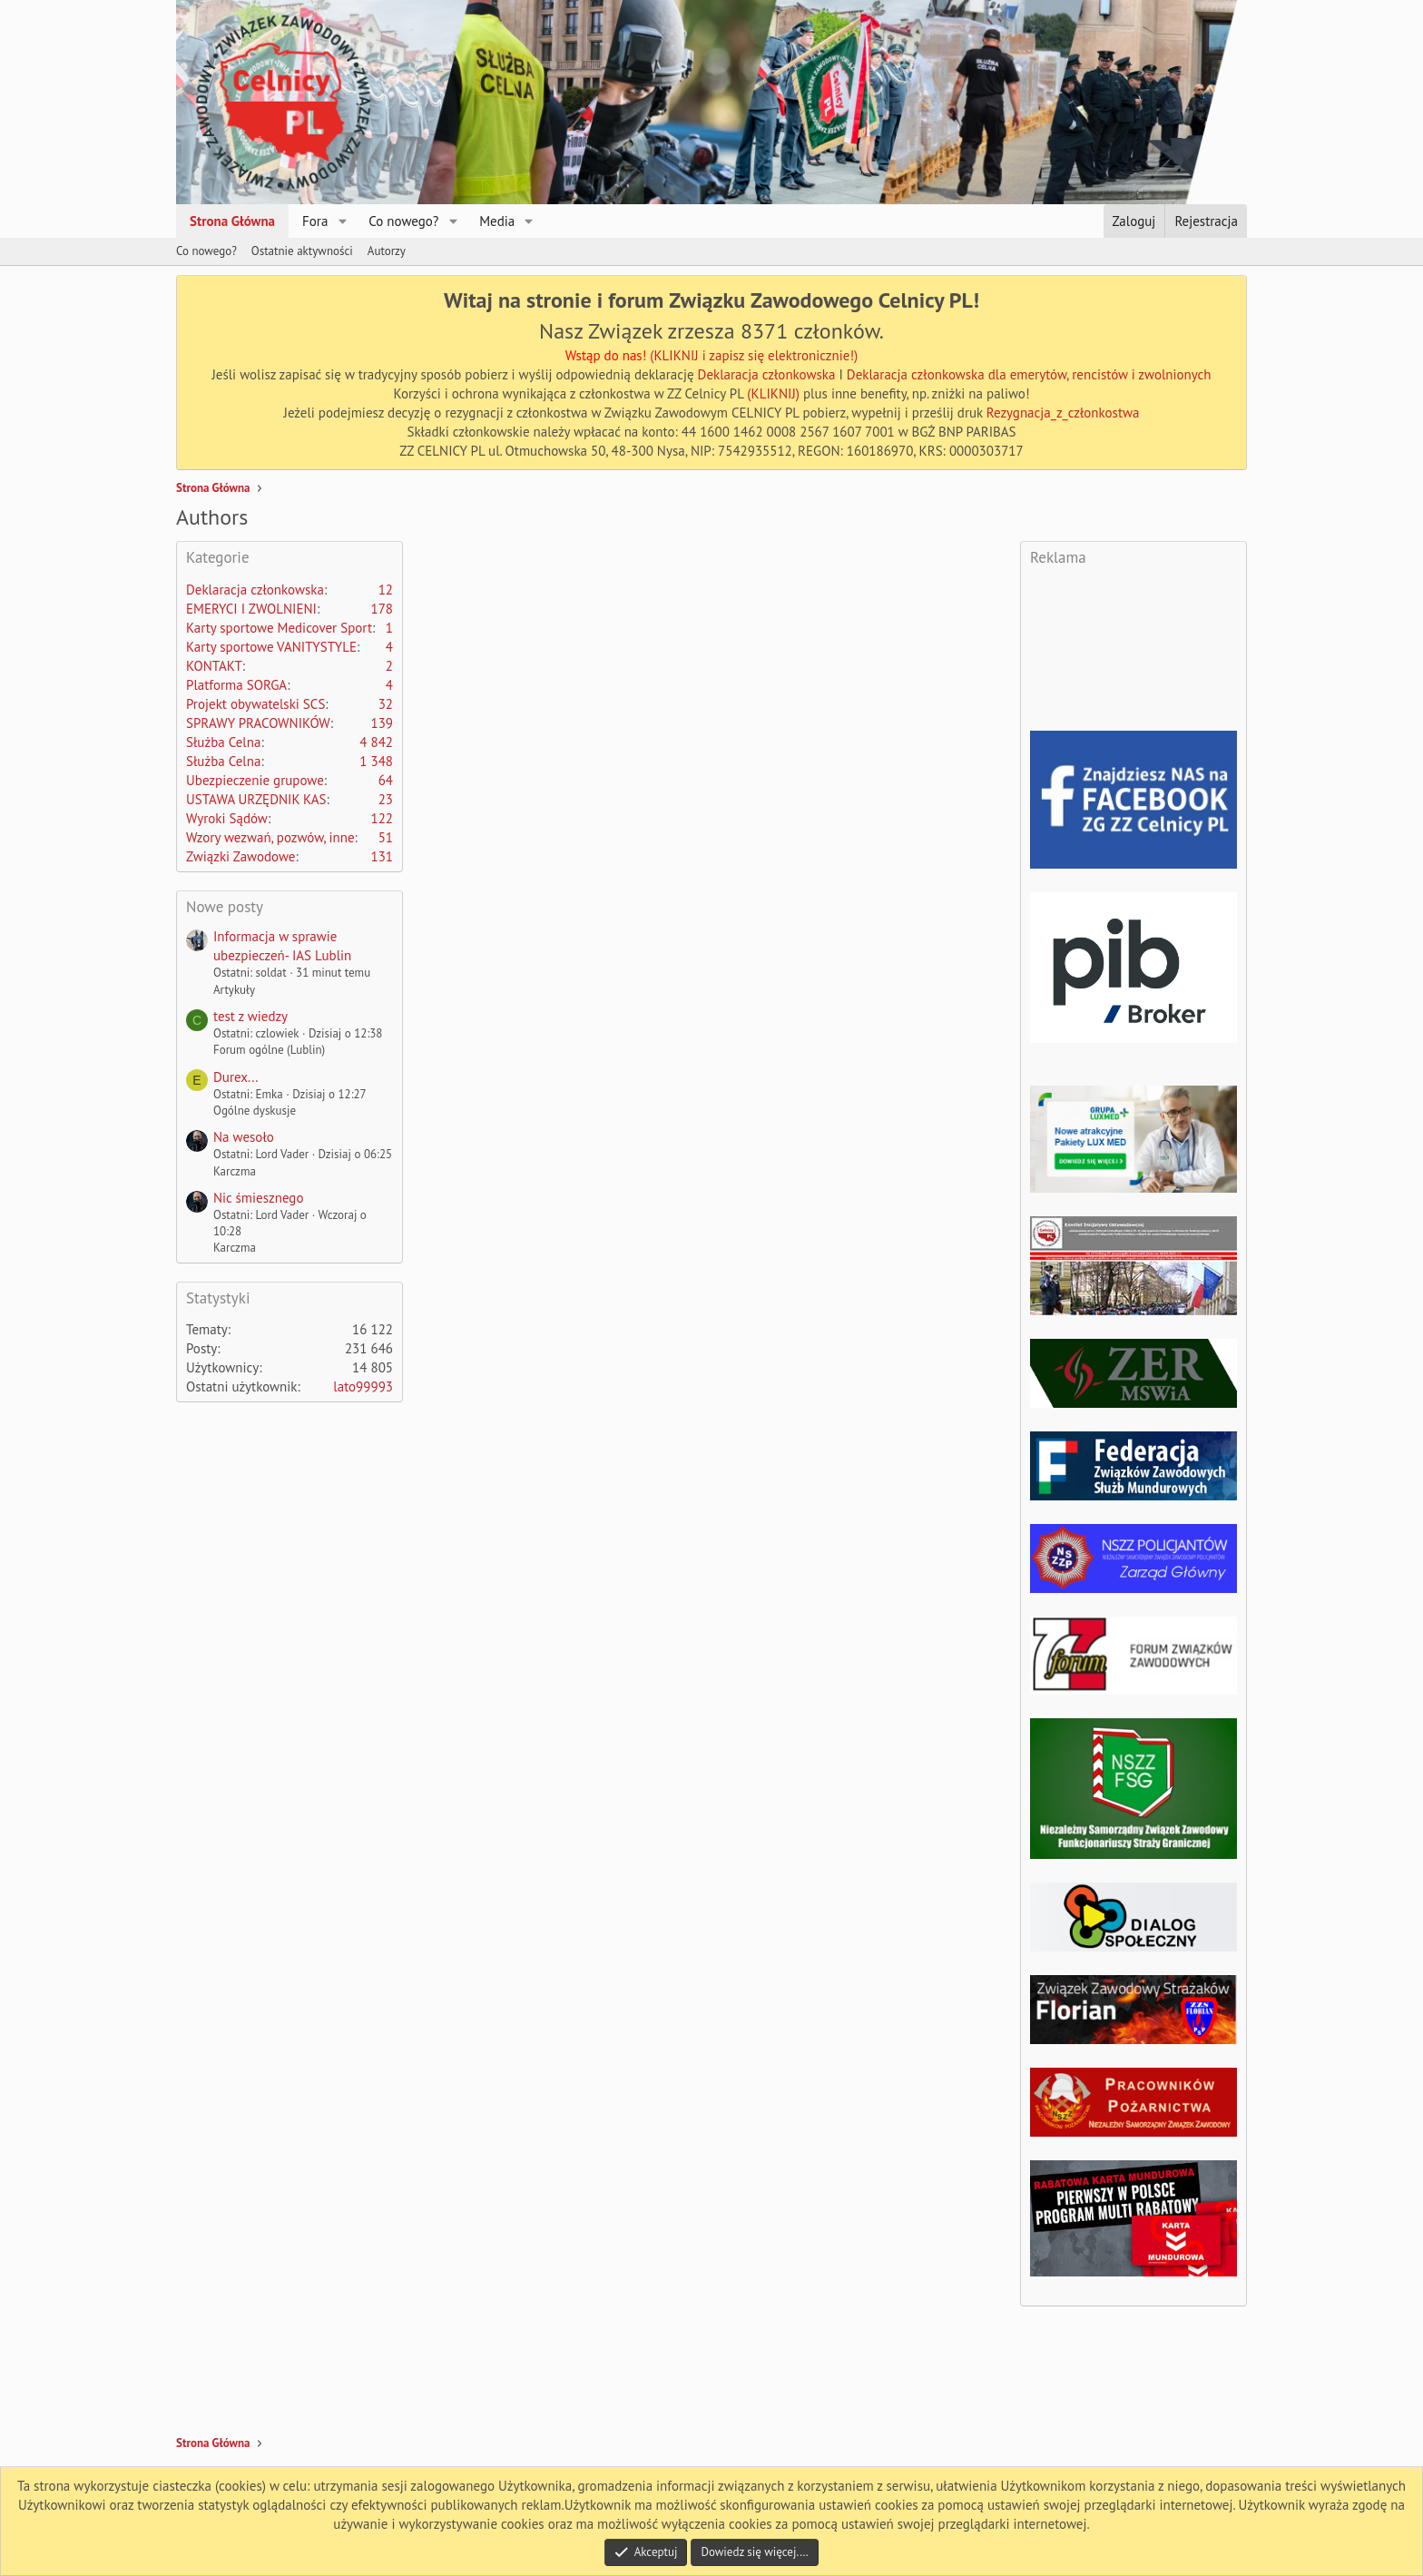  I want to click on 12, so click(385, 589).